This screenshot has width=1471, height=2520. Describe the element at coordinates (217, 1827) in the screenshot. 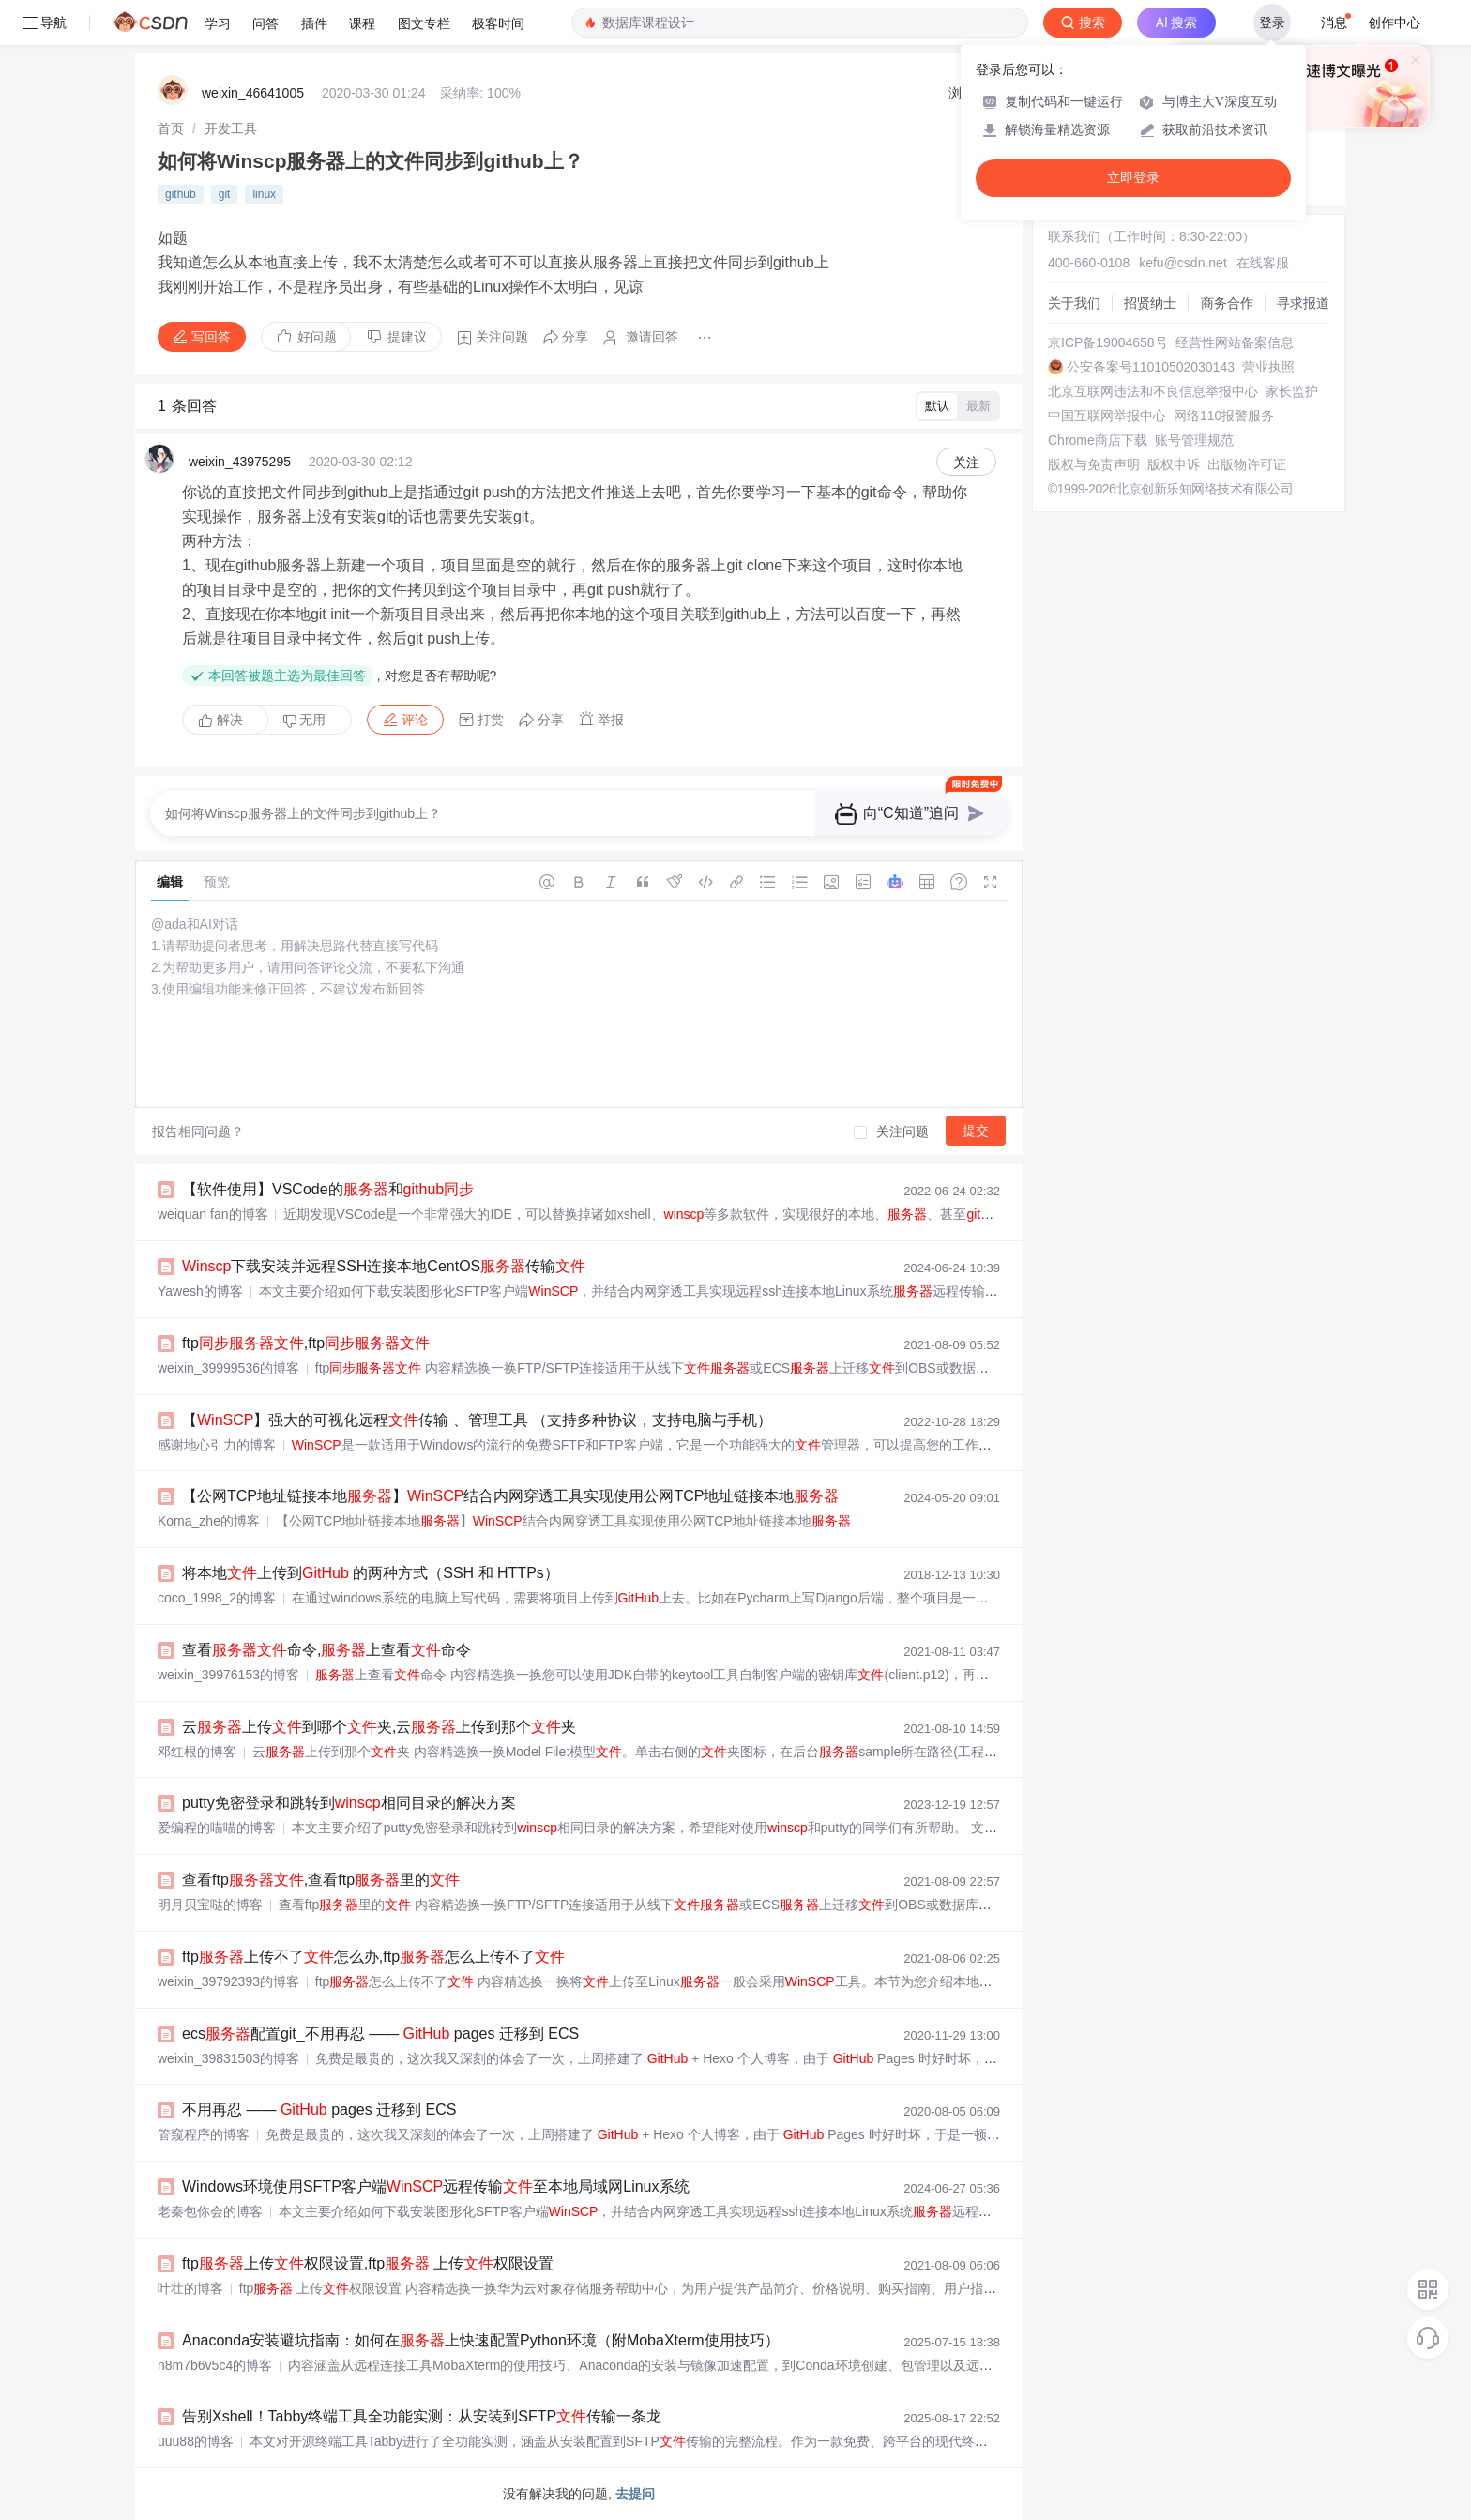

I see `爱编程的喵喵的博客` at that location.